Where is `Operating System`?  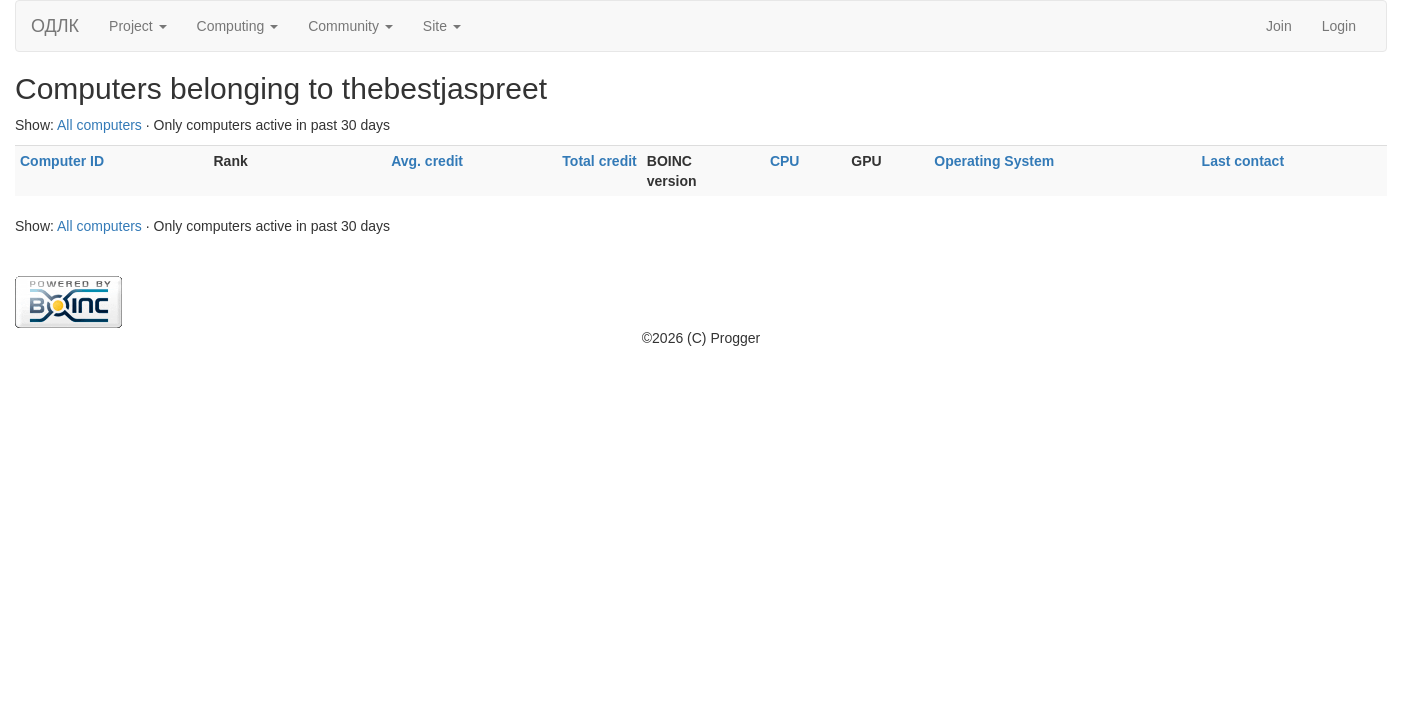 Operating System is located at coordinates (994, 161).